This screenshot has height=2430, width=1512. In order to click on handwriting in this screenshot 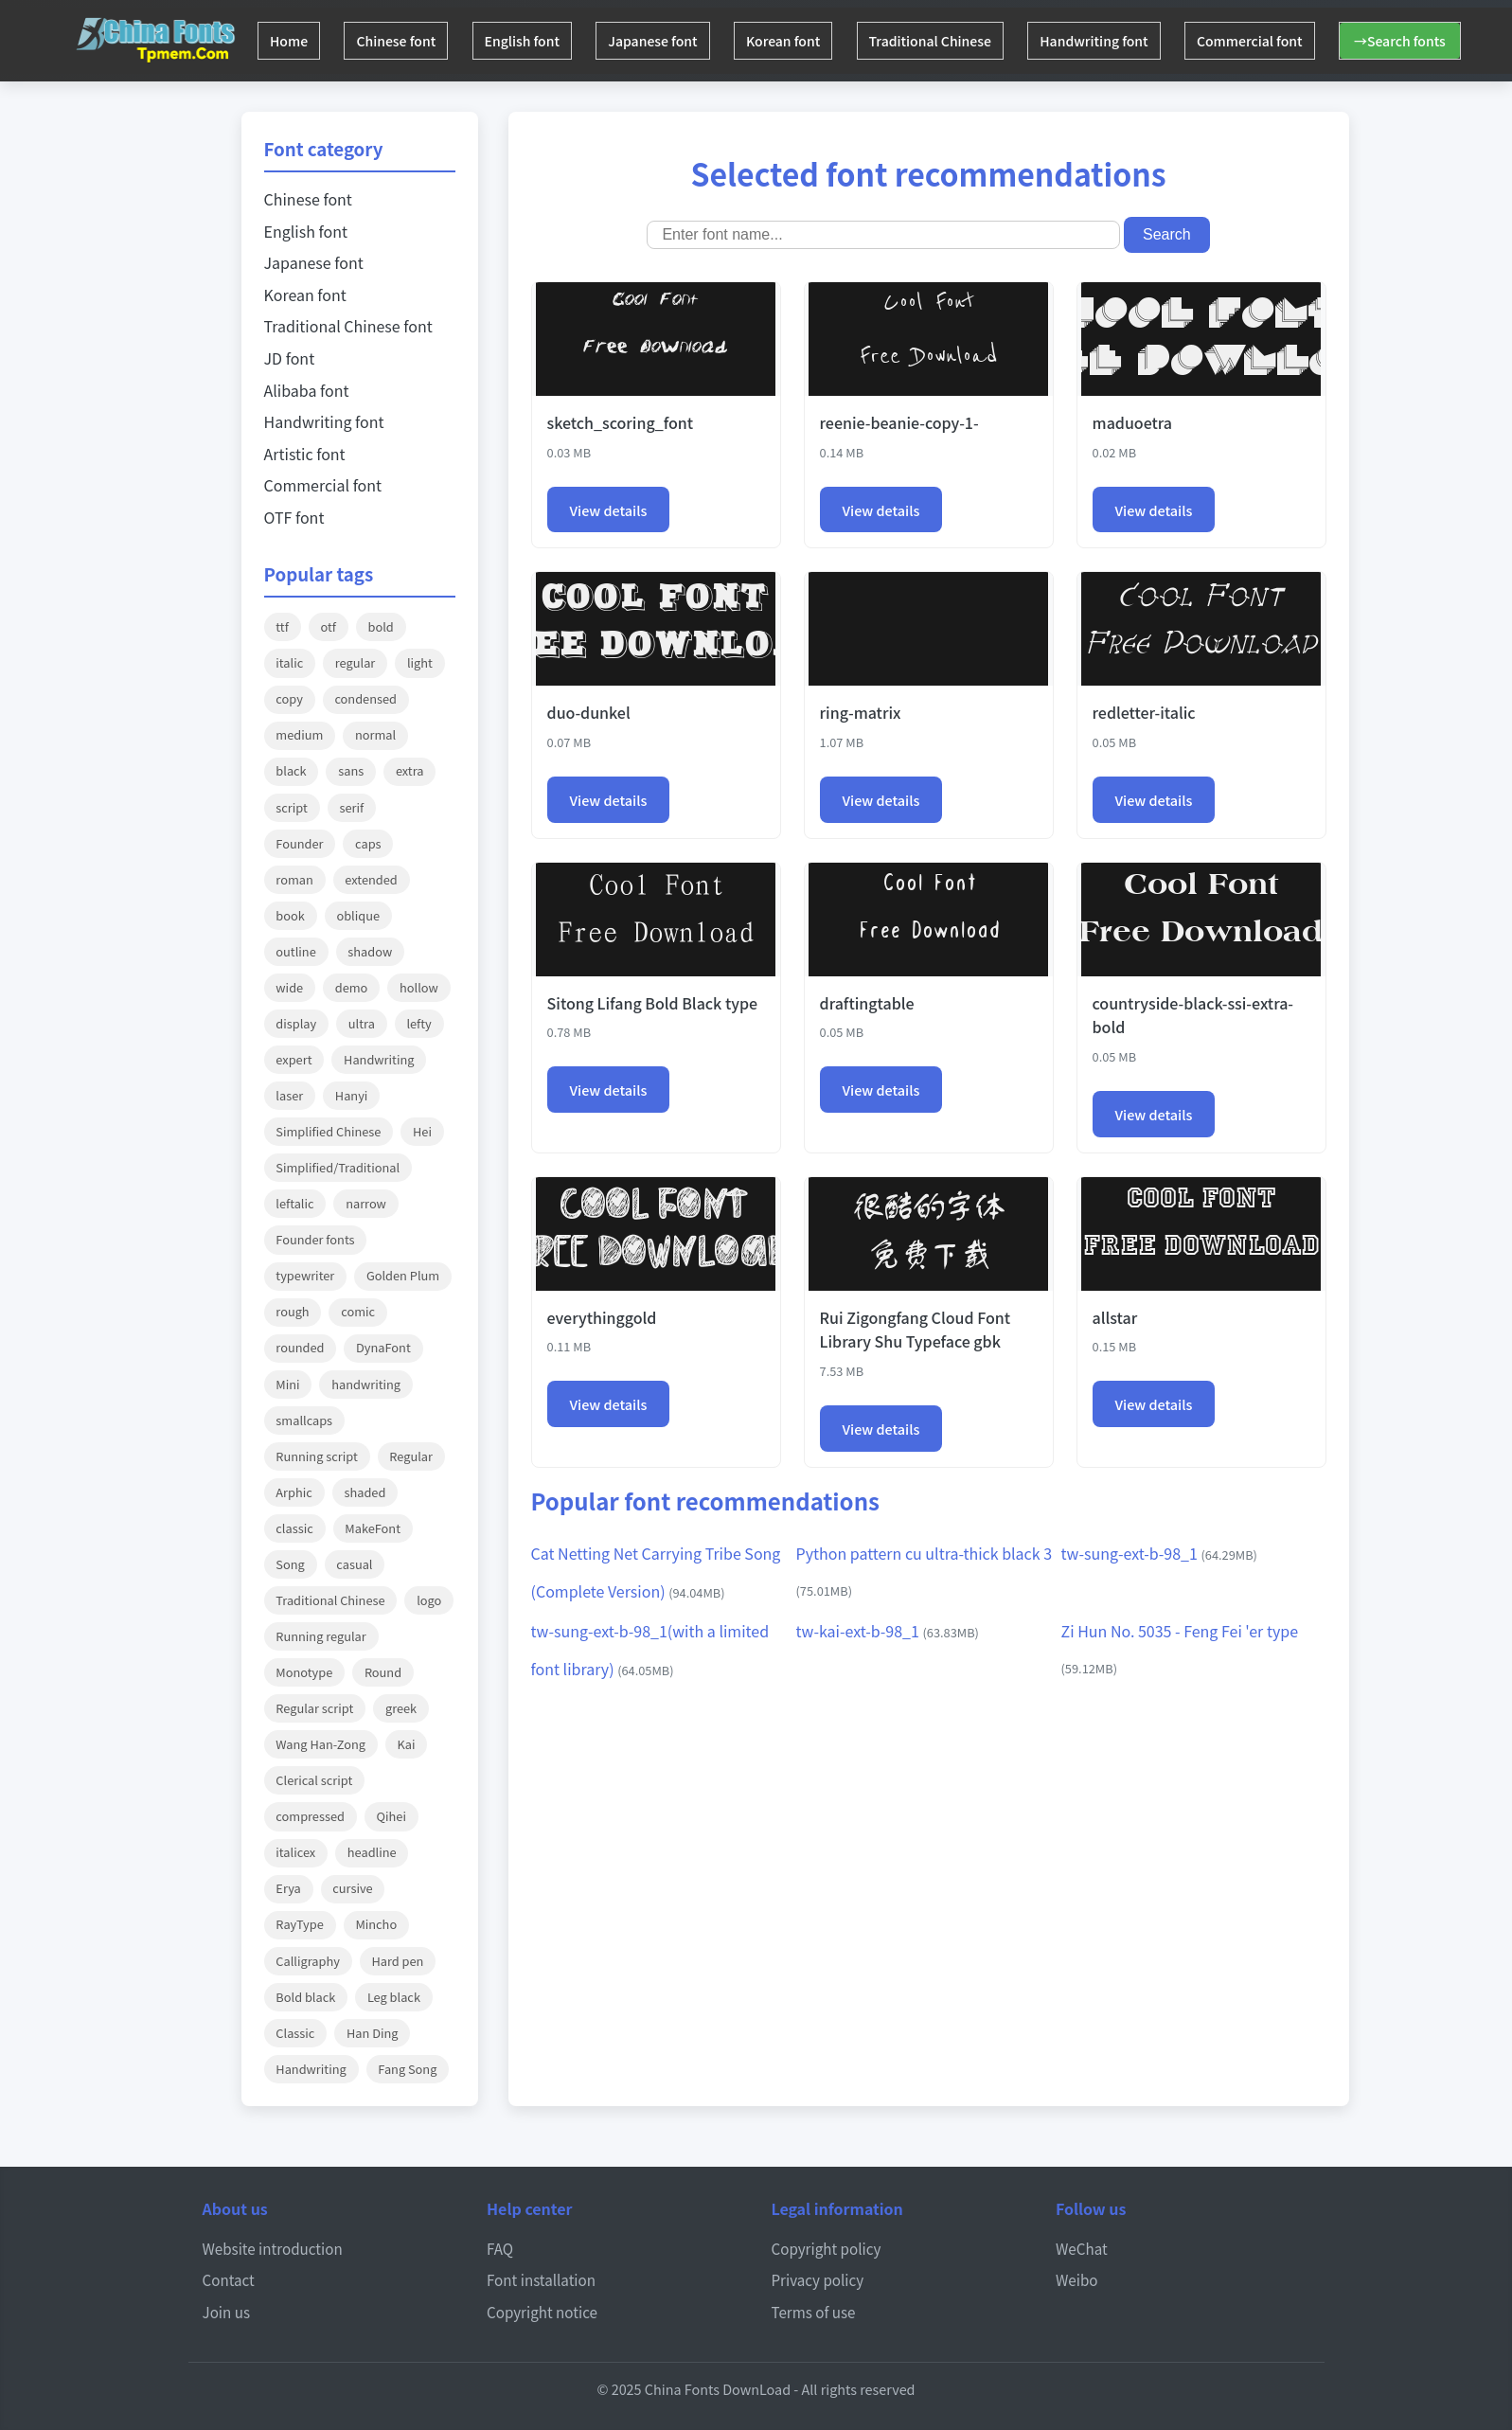, I will do `click(365, 1384)`.